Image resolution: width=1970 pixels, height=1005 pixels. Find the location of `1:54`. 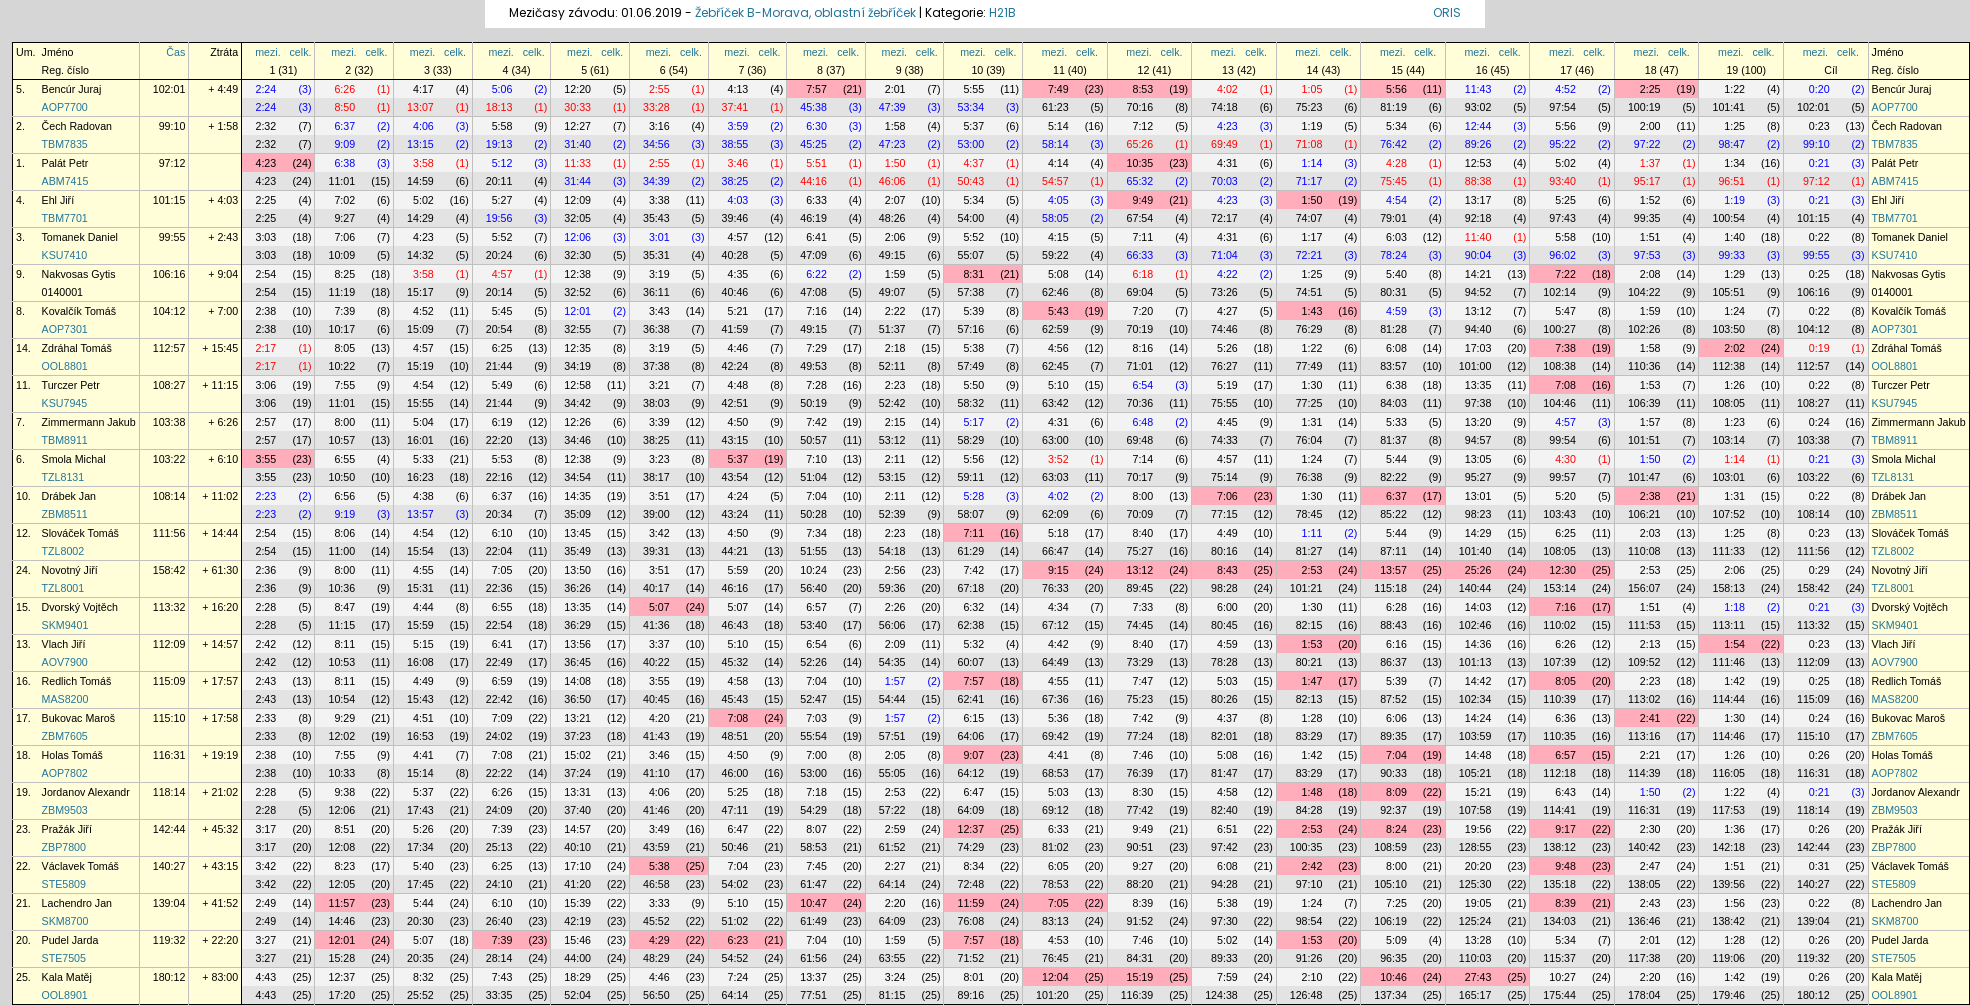

1:54 is located at coordinates (1734, 644).